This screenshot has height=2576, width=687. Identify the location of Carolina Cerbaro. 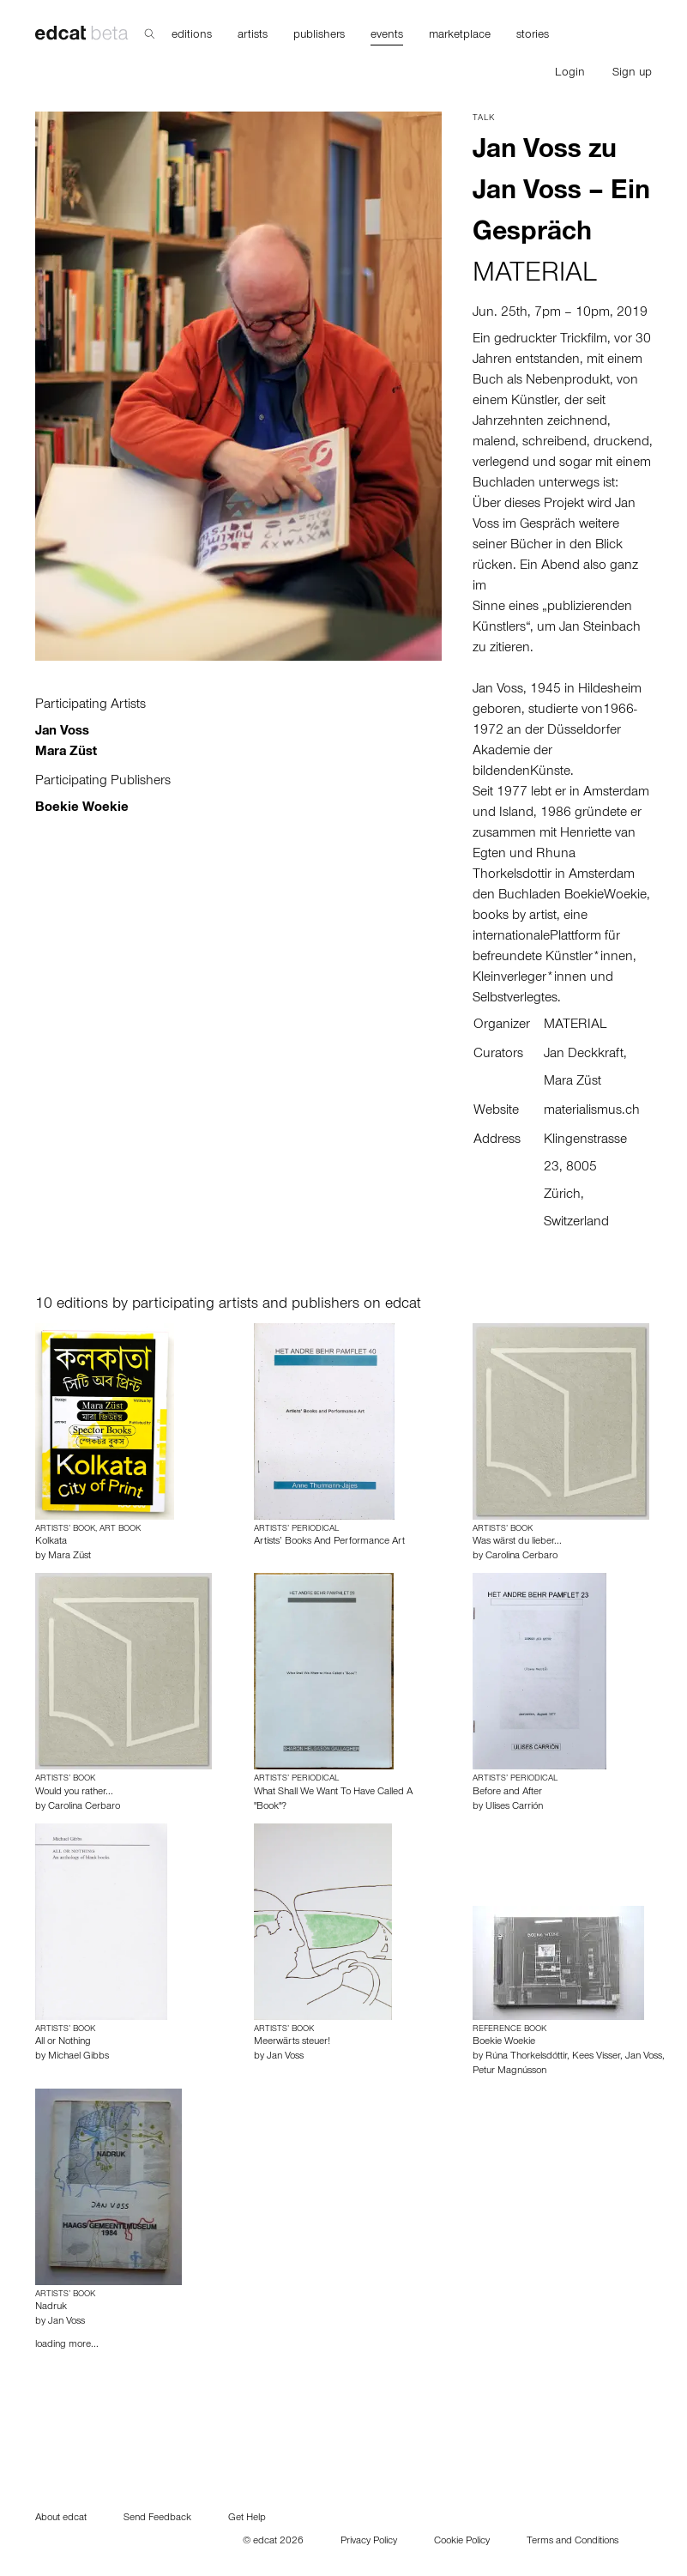
(521, 1556).